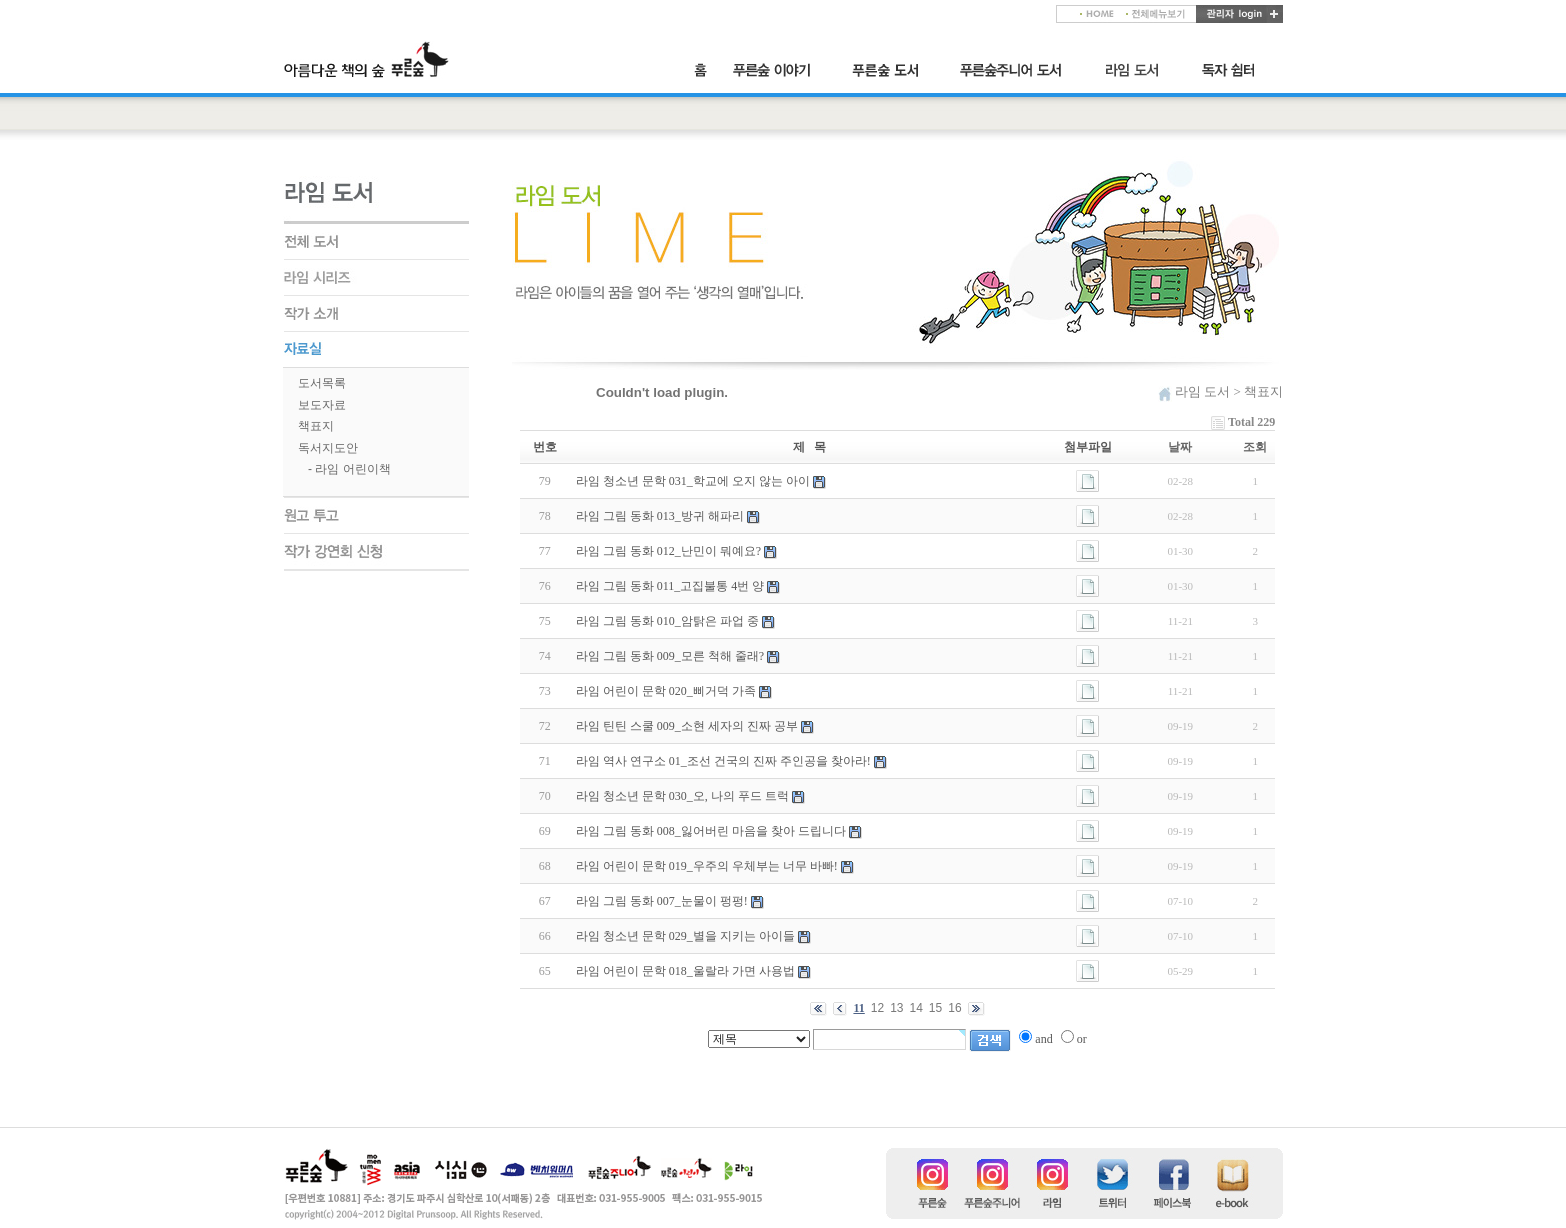 The image size is (1566, 1228). What do you see at coordinates (328, 448) in the screenshot?
I see `독서지도안` at bounding box center [328, 448].